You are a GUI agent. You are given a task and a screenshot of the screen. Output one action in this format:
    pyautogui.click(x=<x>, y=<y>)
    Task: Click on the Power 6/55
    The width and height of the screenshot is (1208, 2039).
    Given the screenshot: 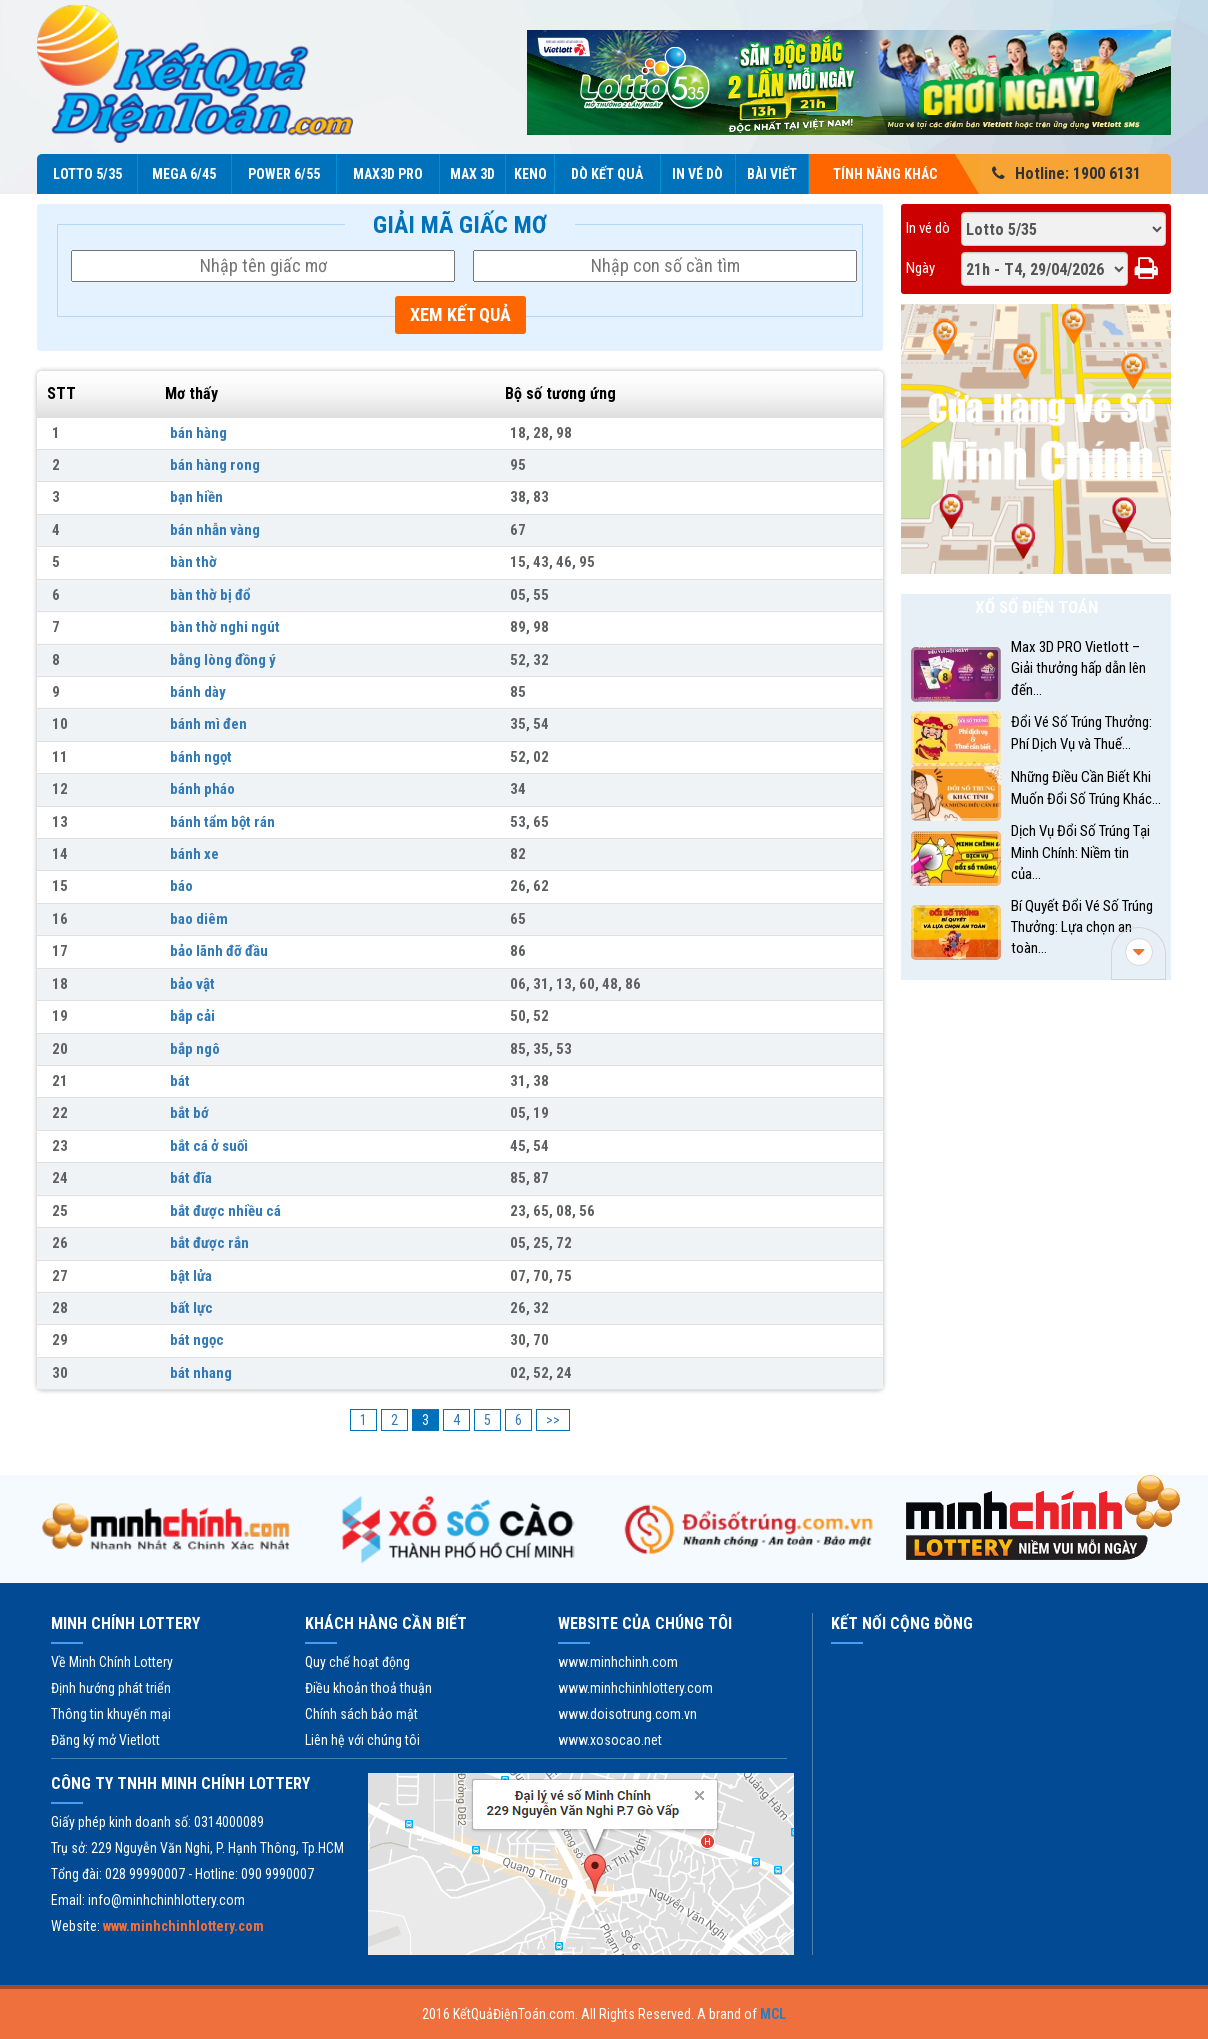 What is the action you would take?
    pyautogui.click(x=284, y=174)
    